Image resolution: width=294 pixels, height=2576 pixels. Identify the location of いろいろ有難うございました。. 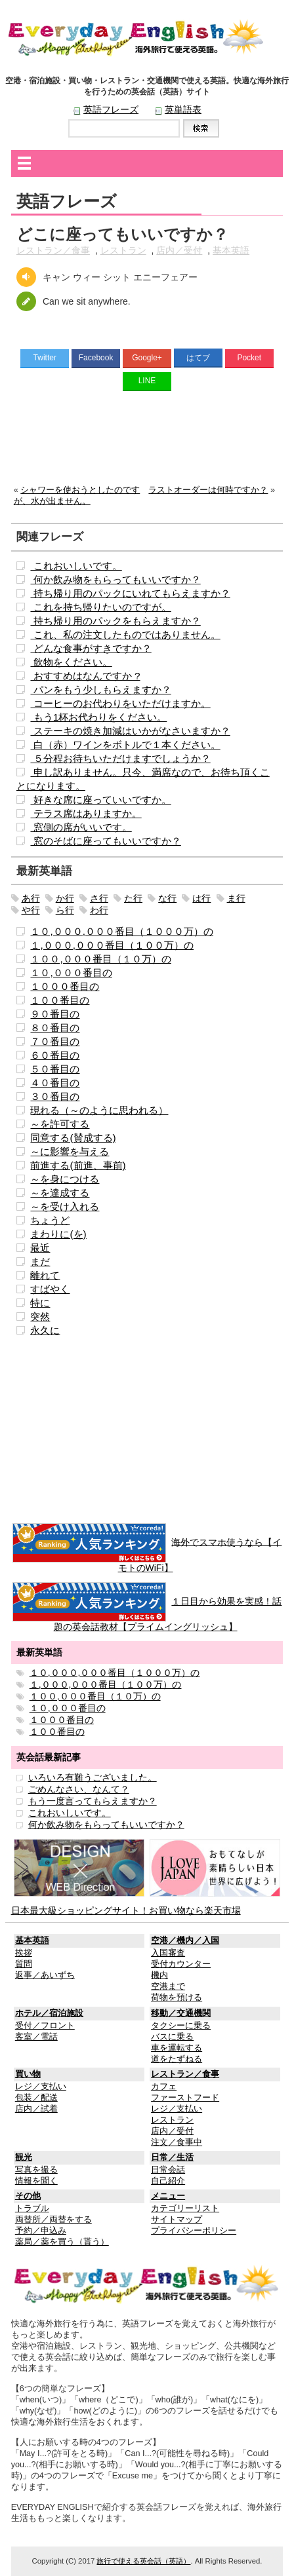
(92, 1777).